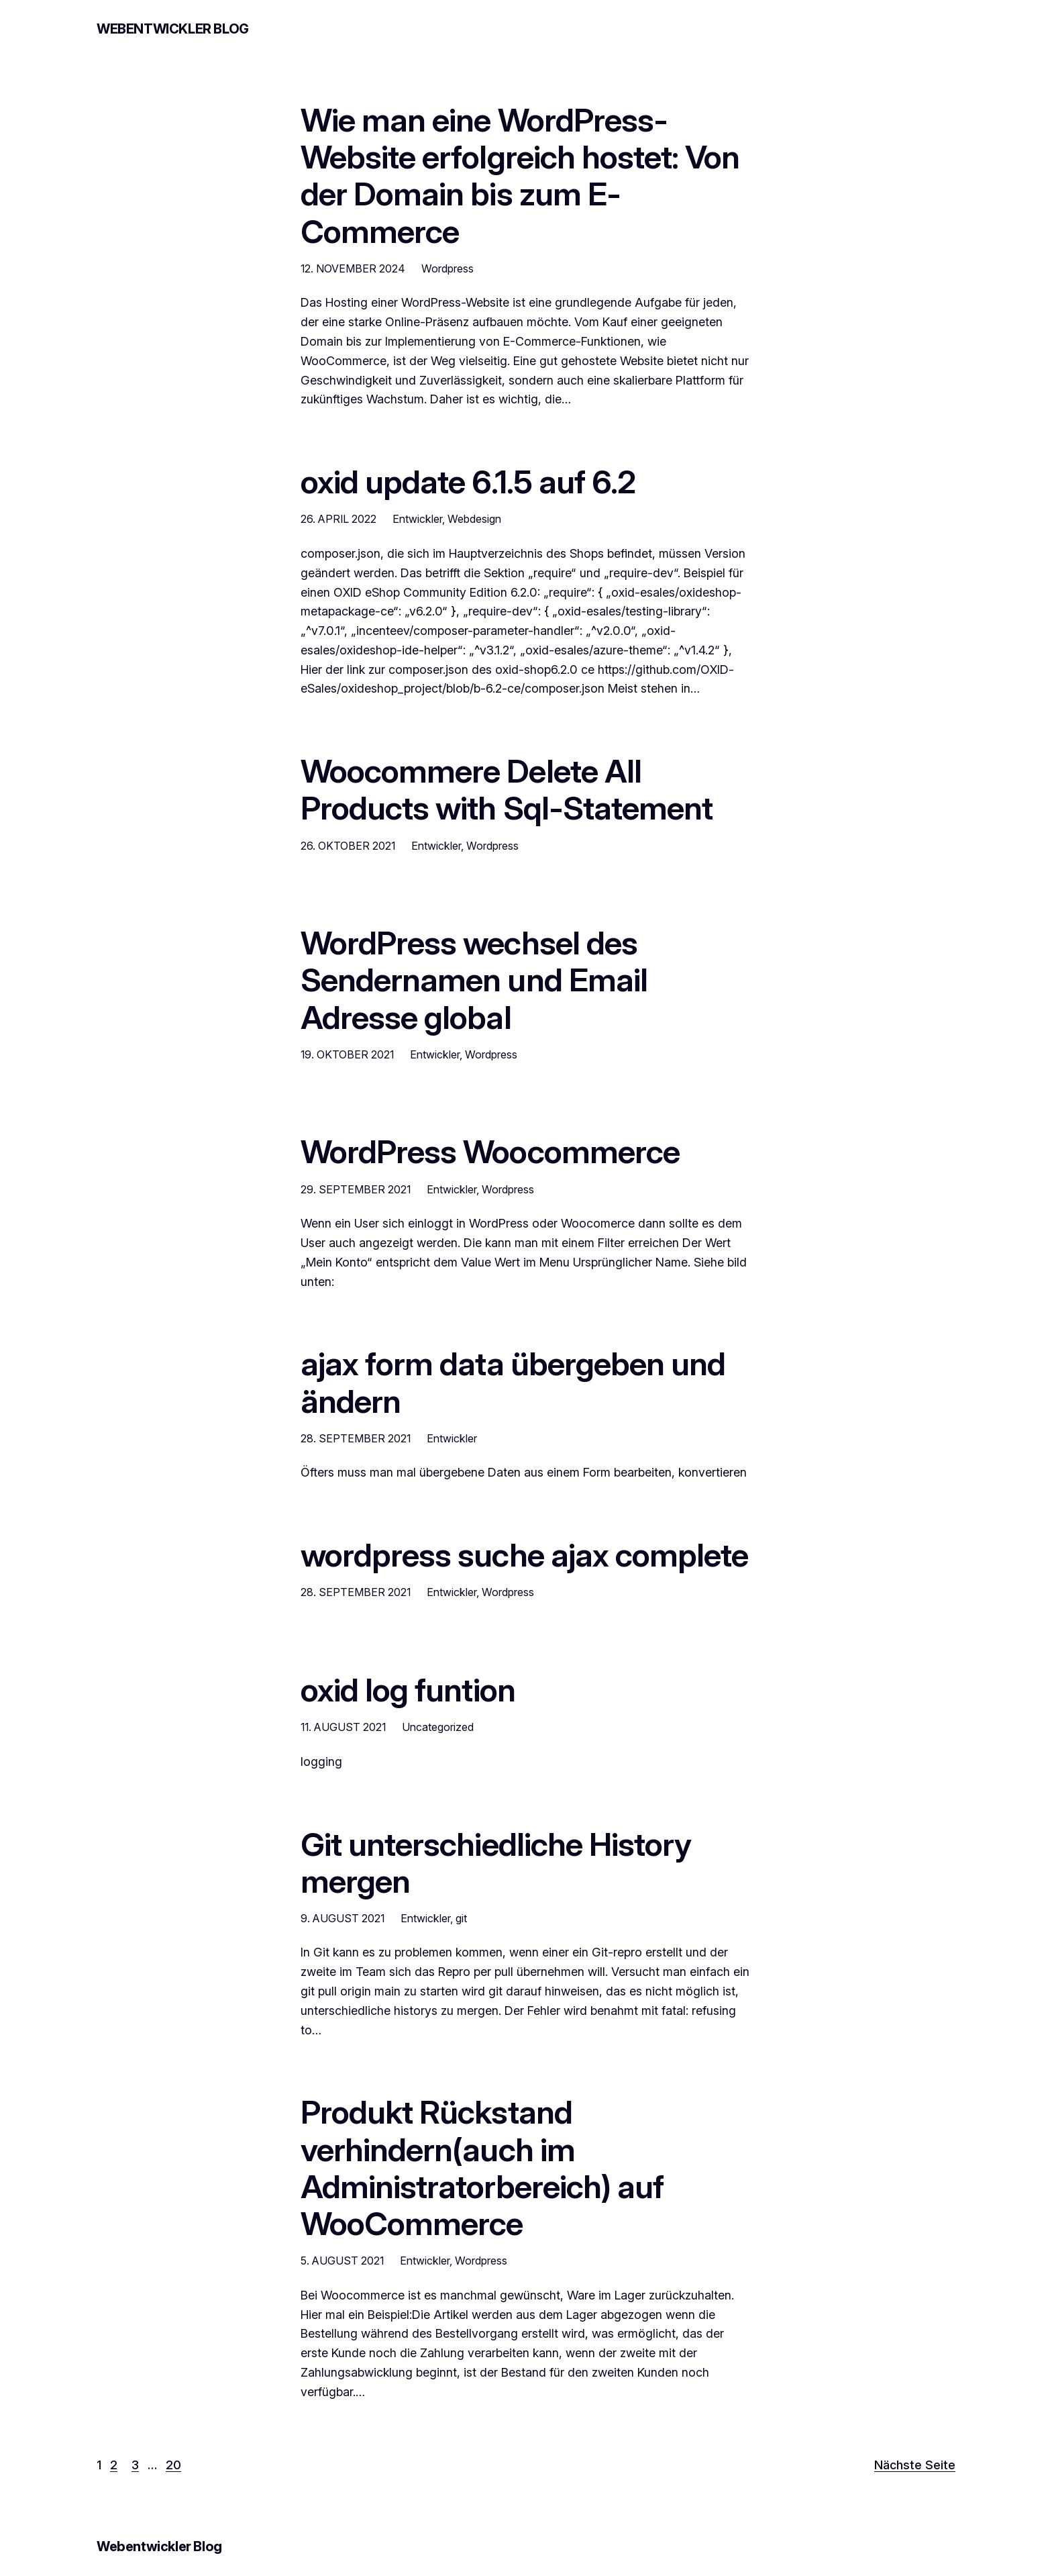 The image size is (1052, 2576). Describe the element at coordinates (524, 1554) in the screenshot. I see `wordpress suche ajax complete` at that location.